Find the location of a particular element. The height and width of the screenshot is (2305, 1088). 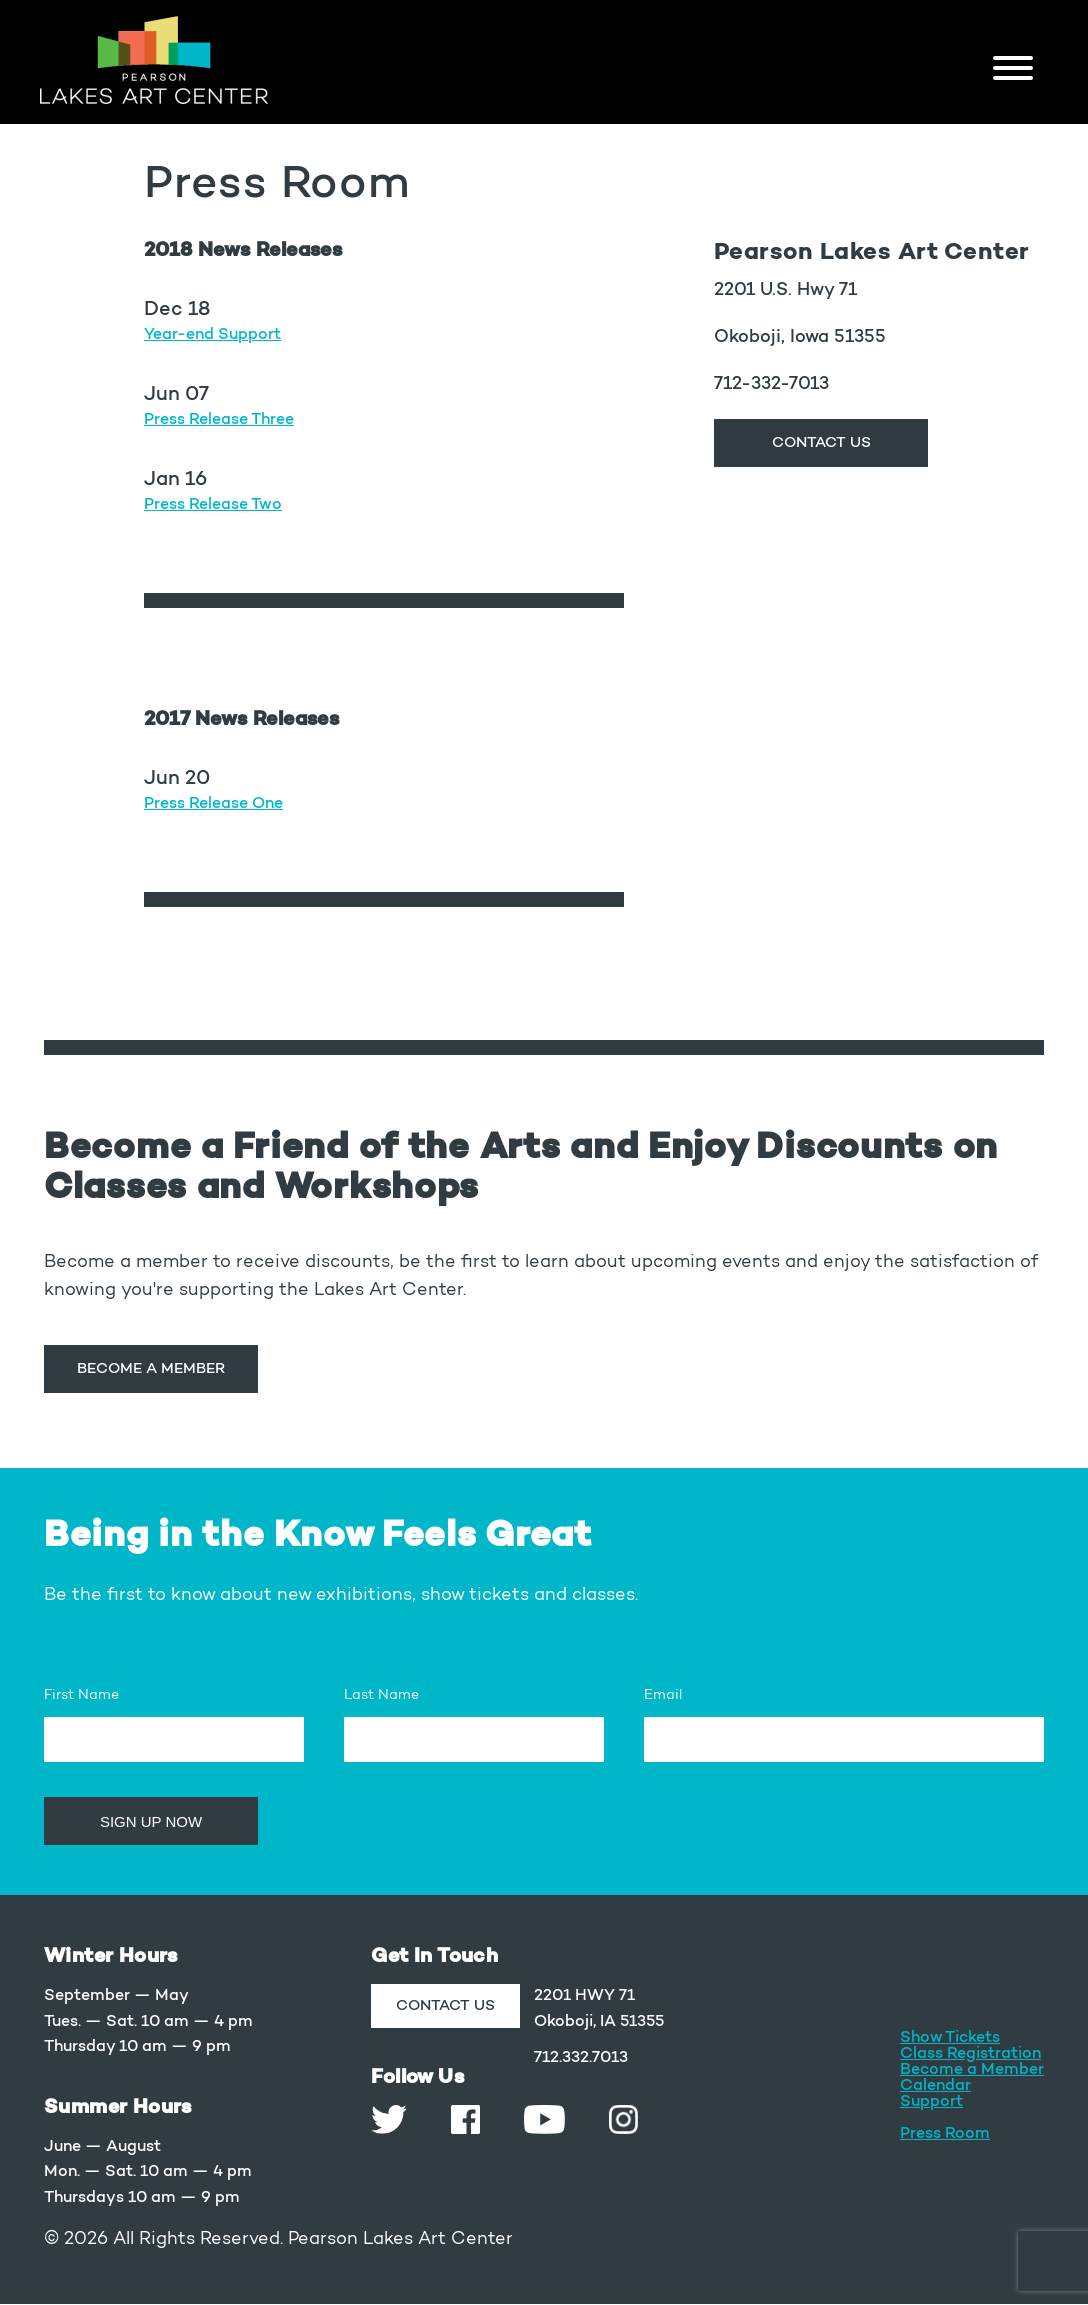

CONTACT US is located at coordinates (821, 443).